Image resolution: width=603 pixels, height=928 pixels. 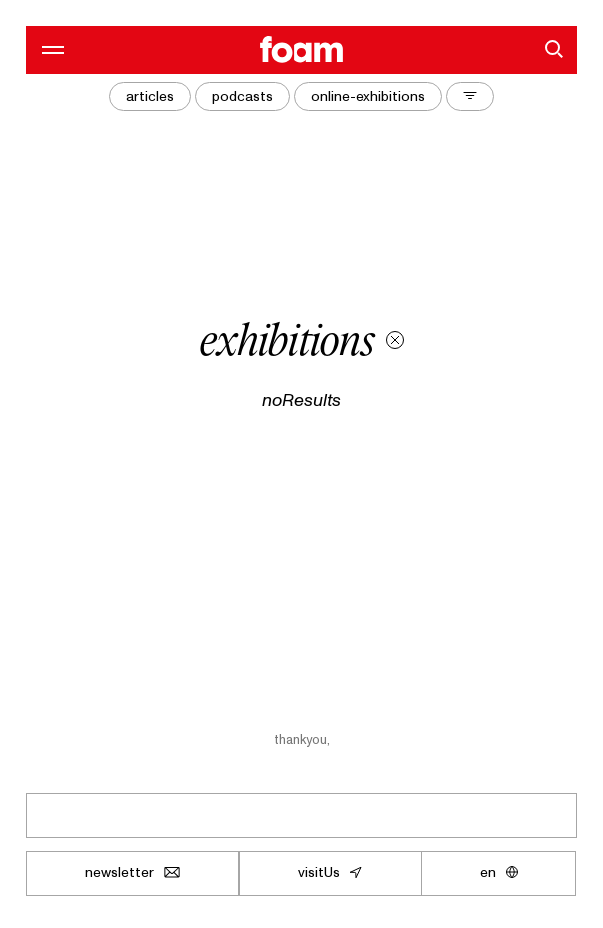 I want to click on [search], so click(x=553, y=49).